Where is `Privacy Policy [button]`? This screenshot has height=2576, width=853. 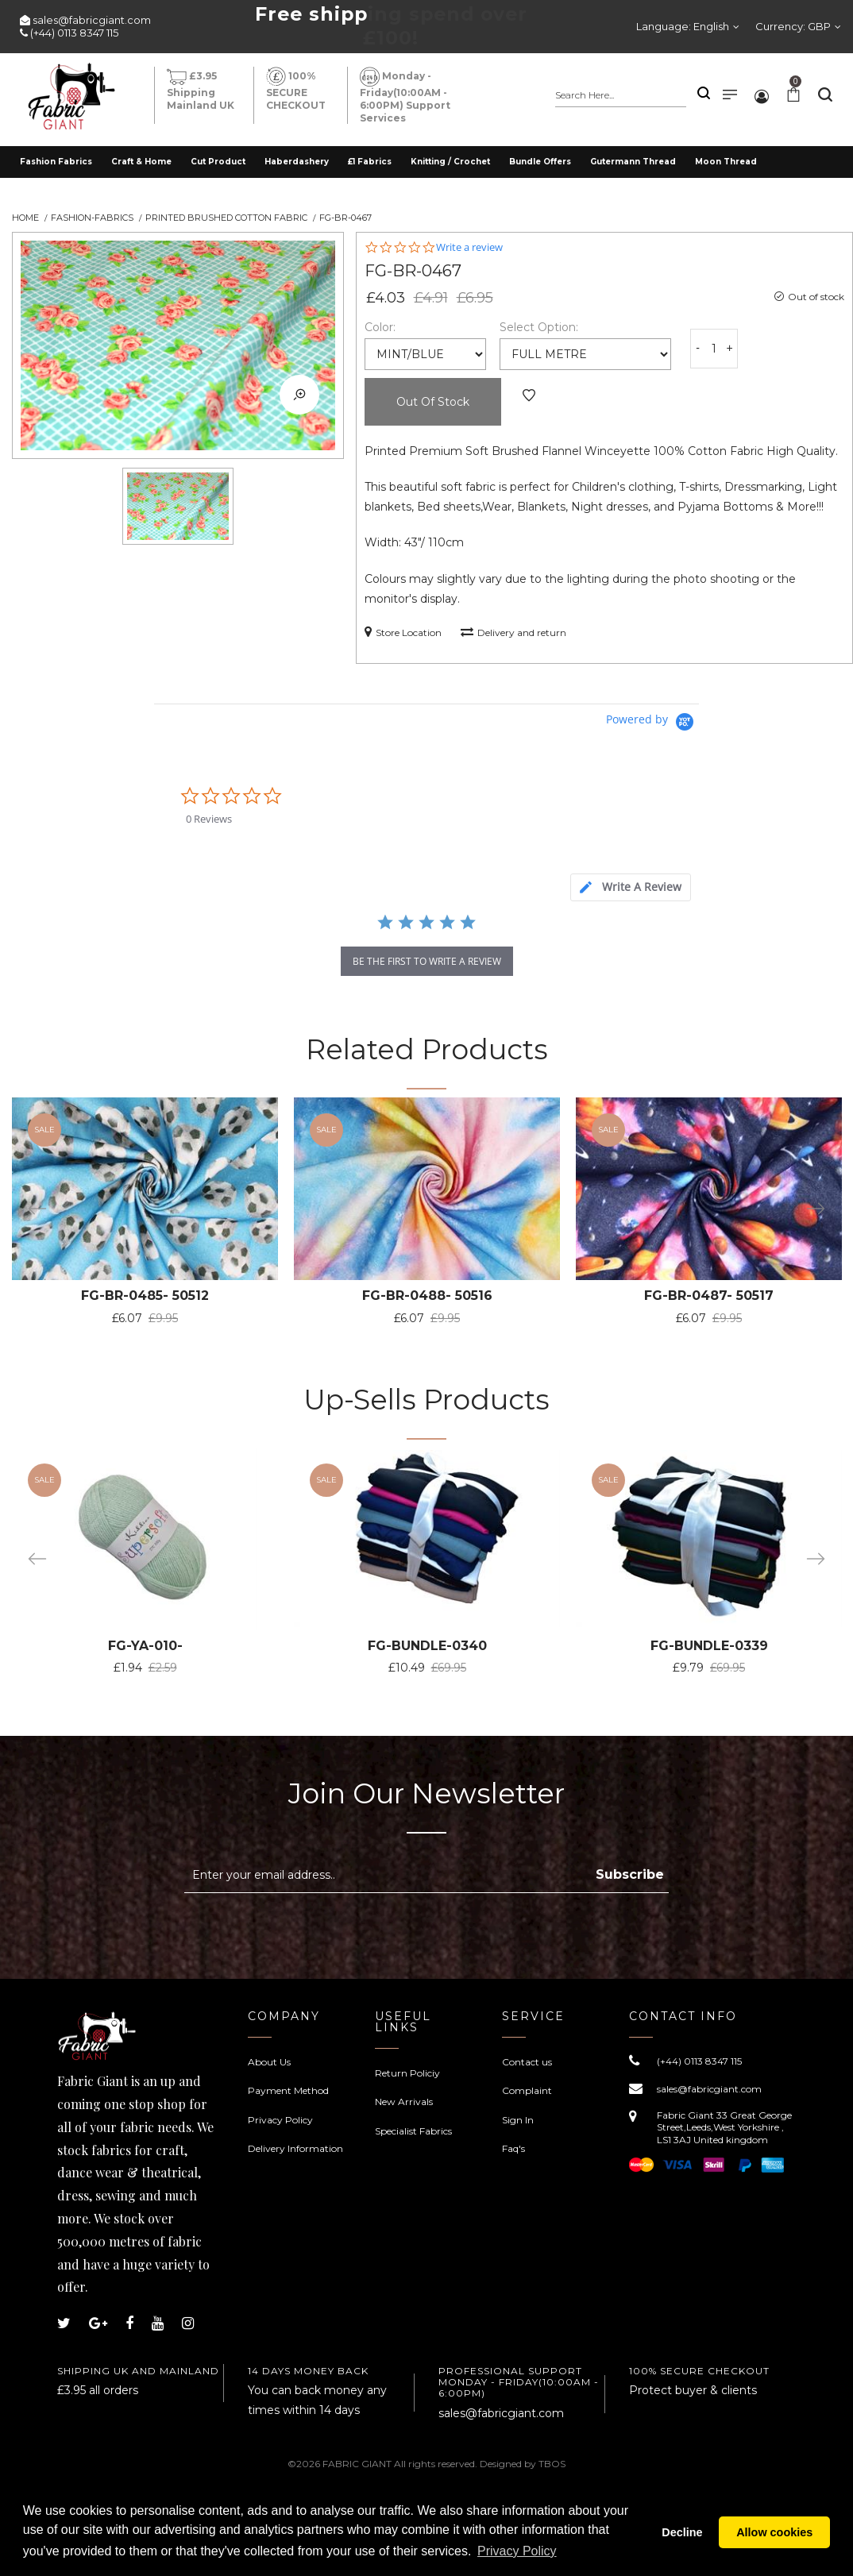
Privacy Policy [button] is located at coordinates (517, 2551).